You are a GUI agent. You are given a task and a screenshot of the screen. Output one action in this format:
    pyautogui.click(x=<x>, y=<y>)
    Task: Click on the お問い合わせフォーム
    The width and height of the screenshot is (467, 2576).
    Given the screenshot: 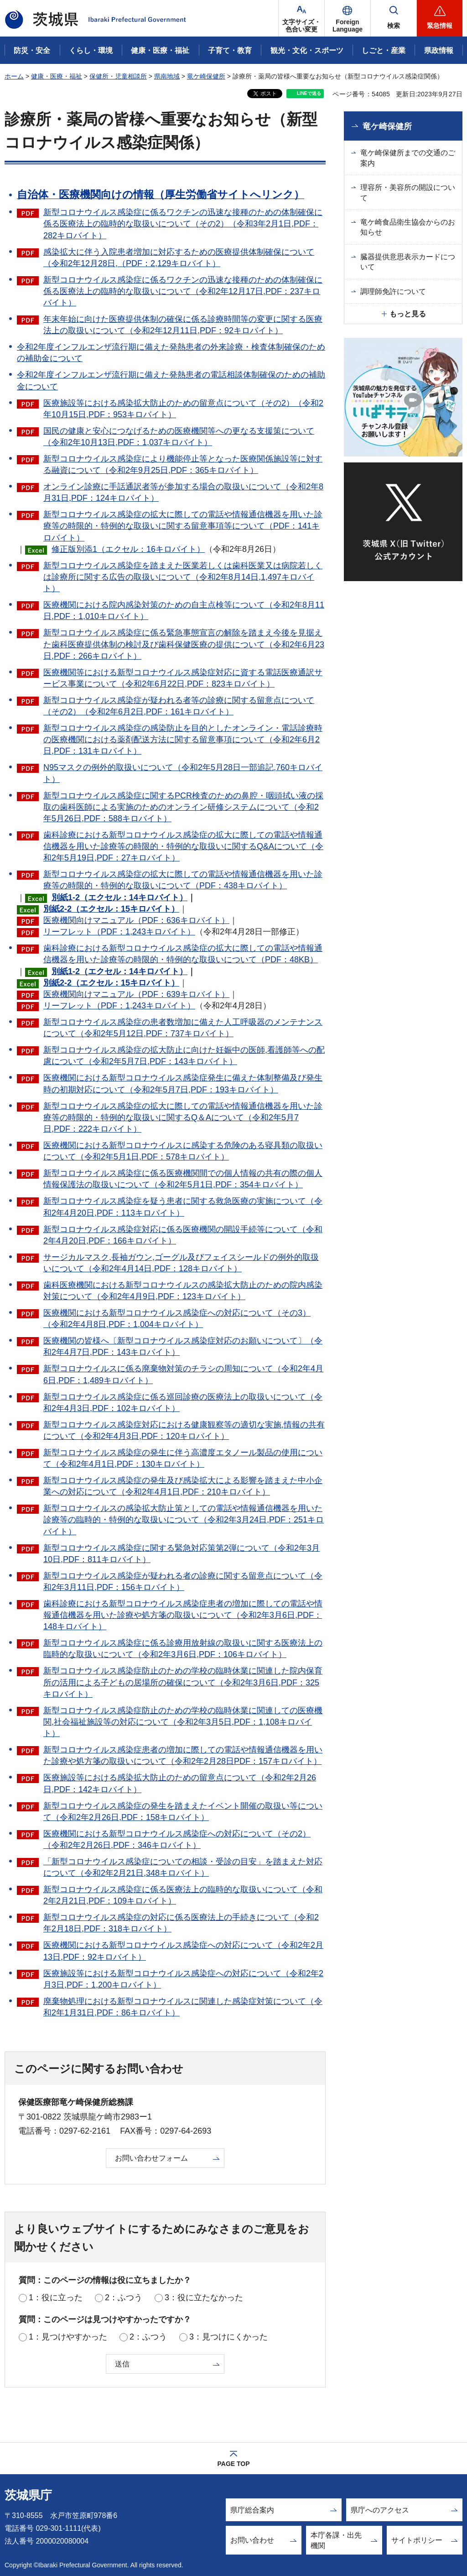 What is the action you would take?
    pyautogui.click(x=151, y=2158)
    